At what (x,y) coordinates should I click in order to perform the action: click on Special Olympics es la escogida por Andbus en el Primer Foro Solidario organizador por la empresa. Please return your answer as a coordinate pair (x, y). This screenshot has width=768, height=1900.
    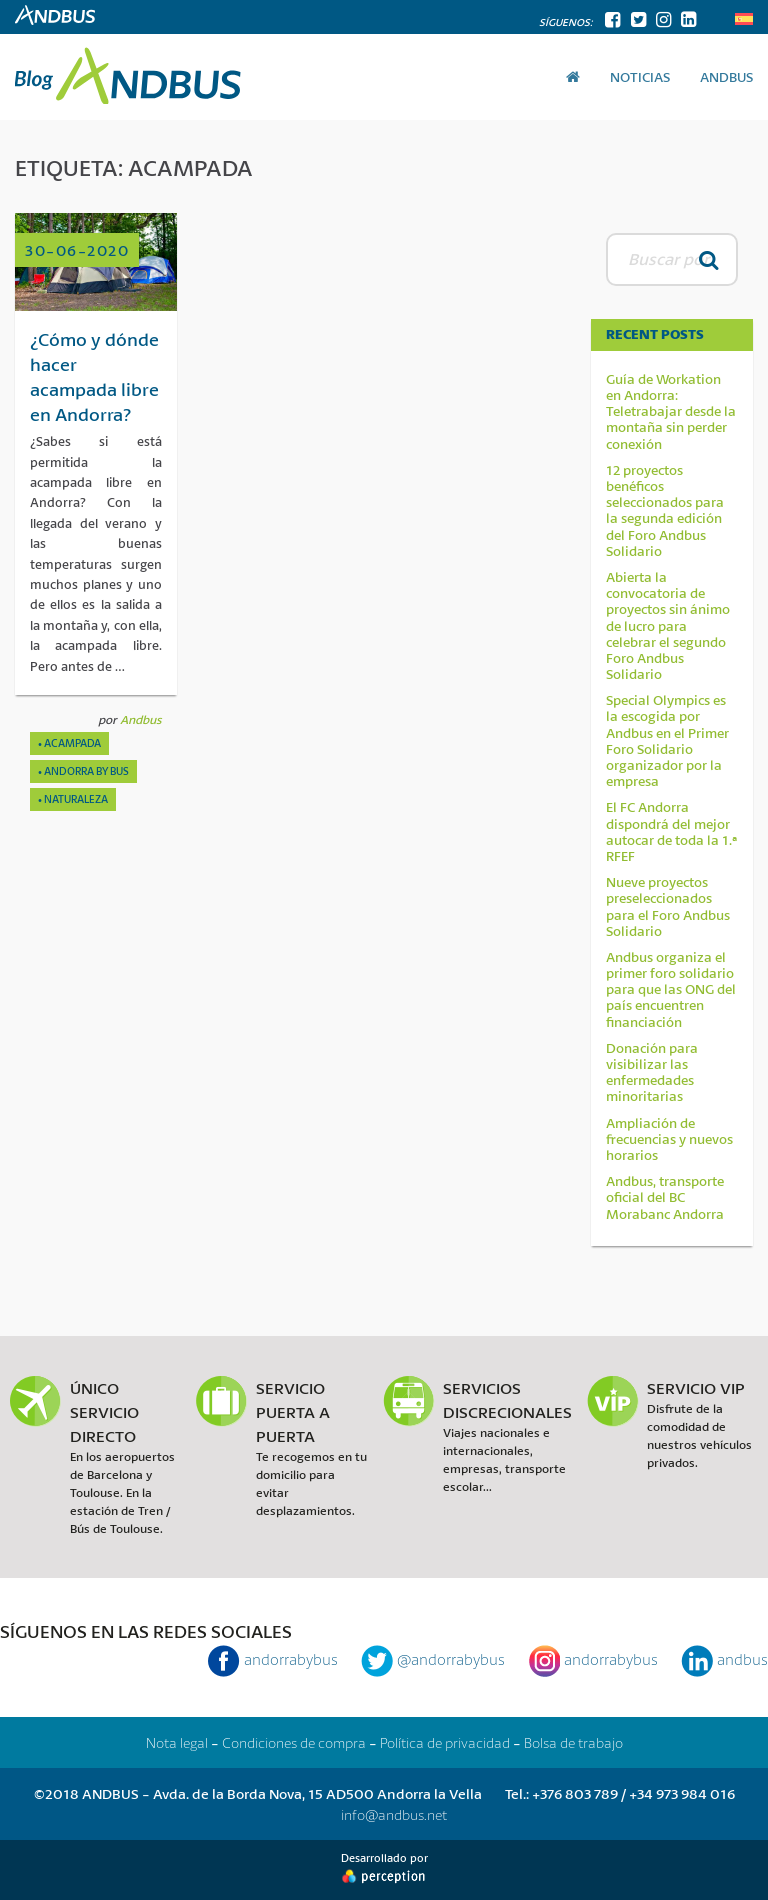
    Looking at the image, I should click on (667, 740).